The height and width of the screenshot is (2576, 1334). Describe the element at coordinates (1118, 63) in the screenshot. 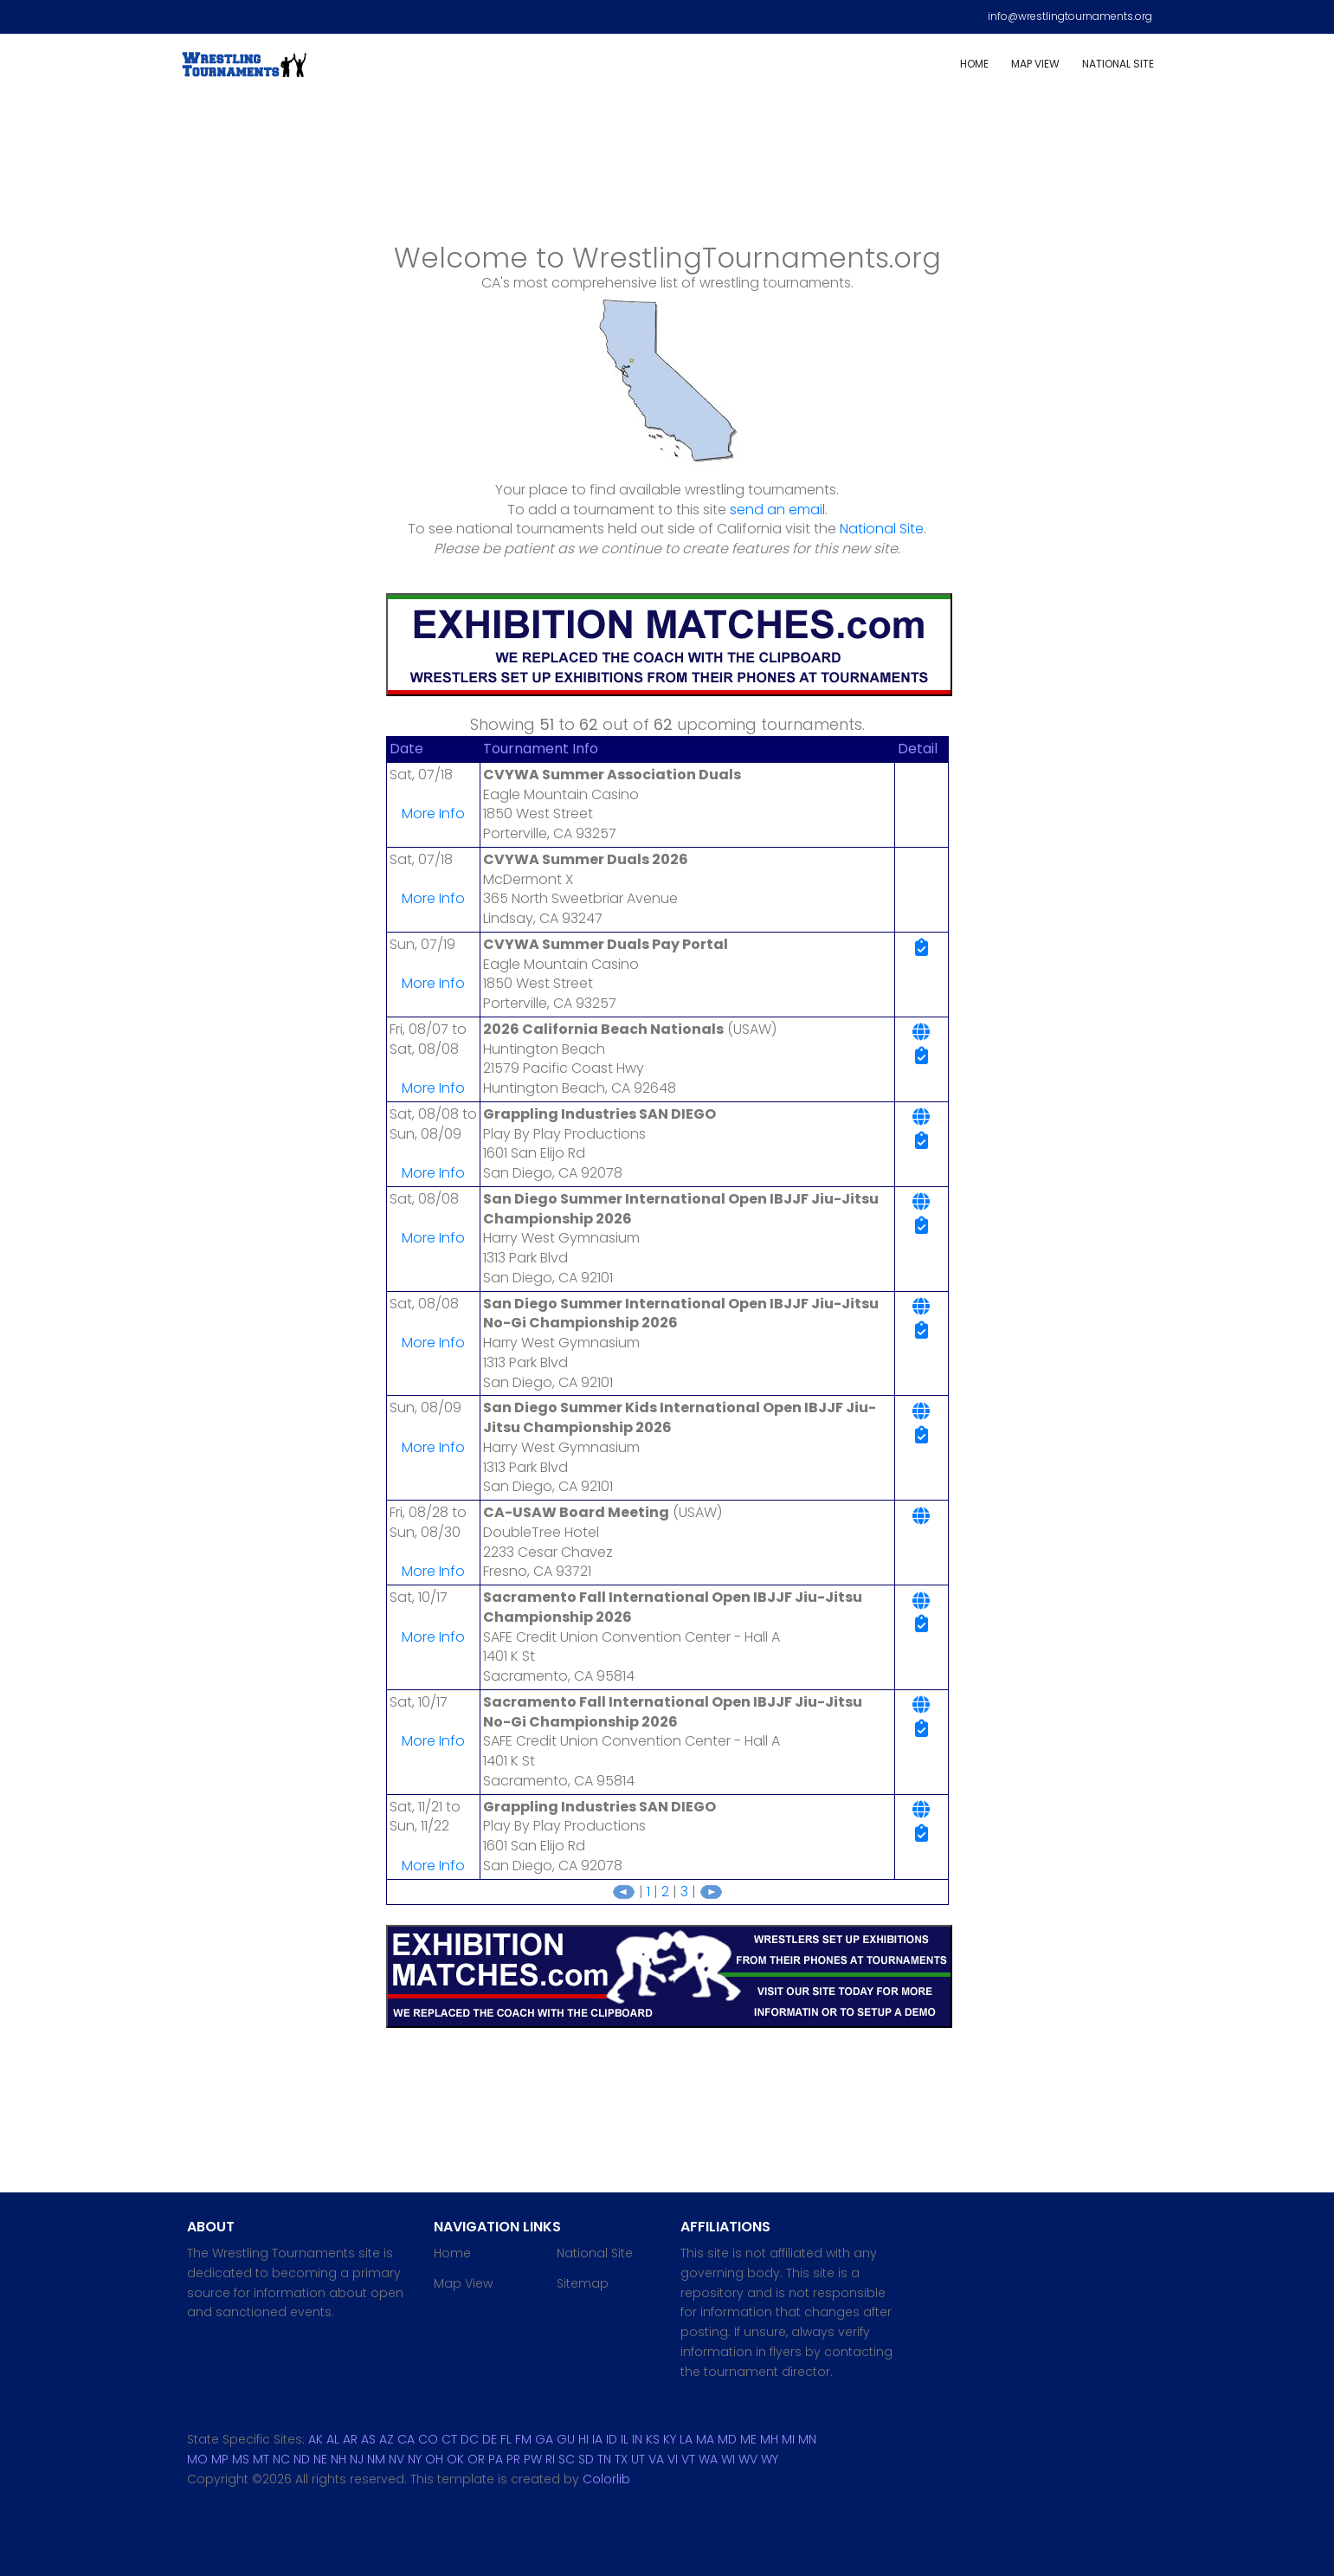

I see `National Site` at that location.